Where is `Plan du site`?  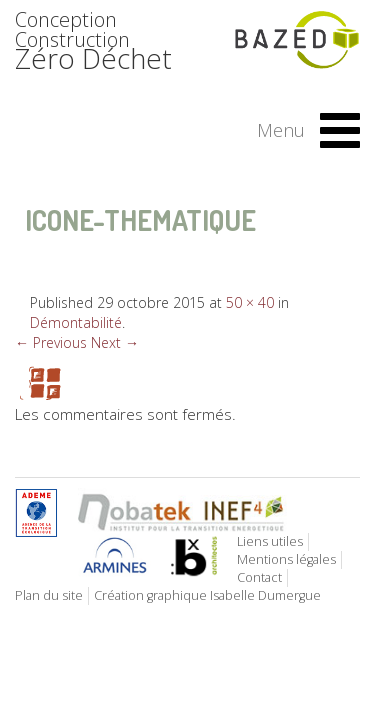
Plan du site is located at coordinates (49, 595).